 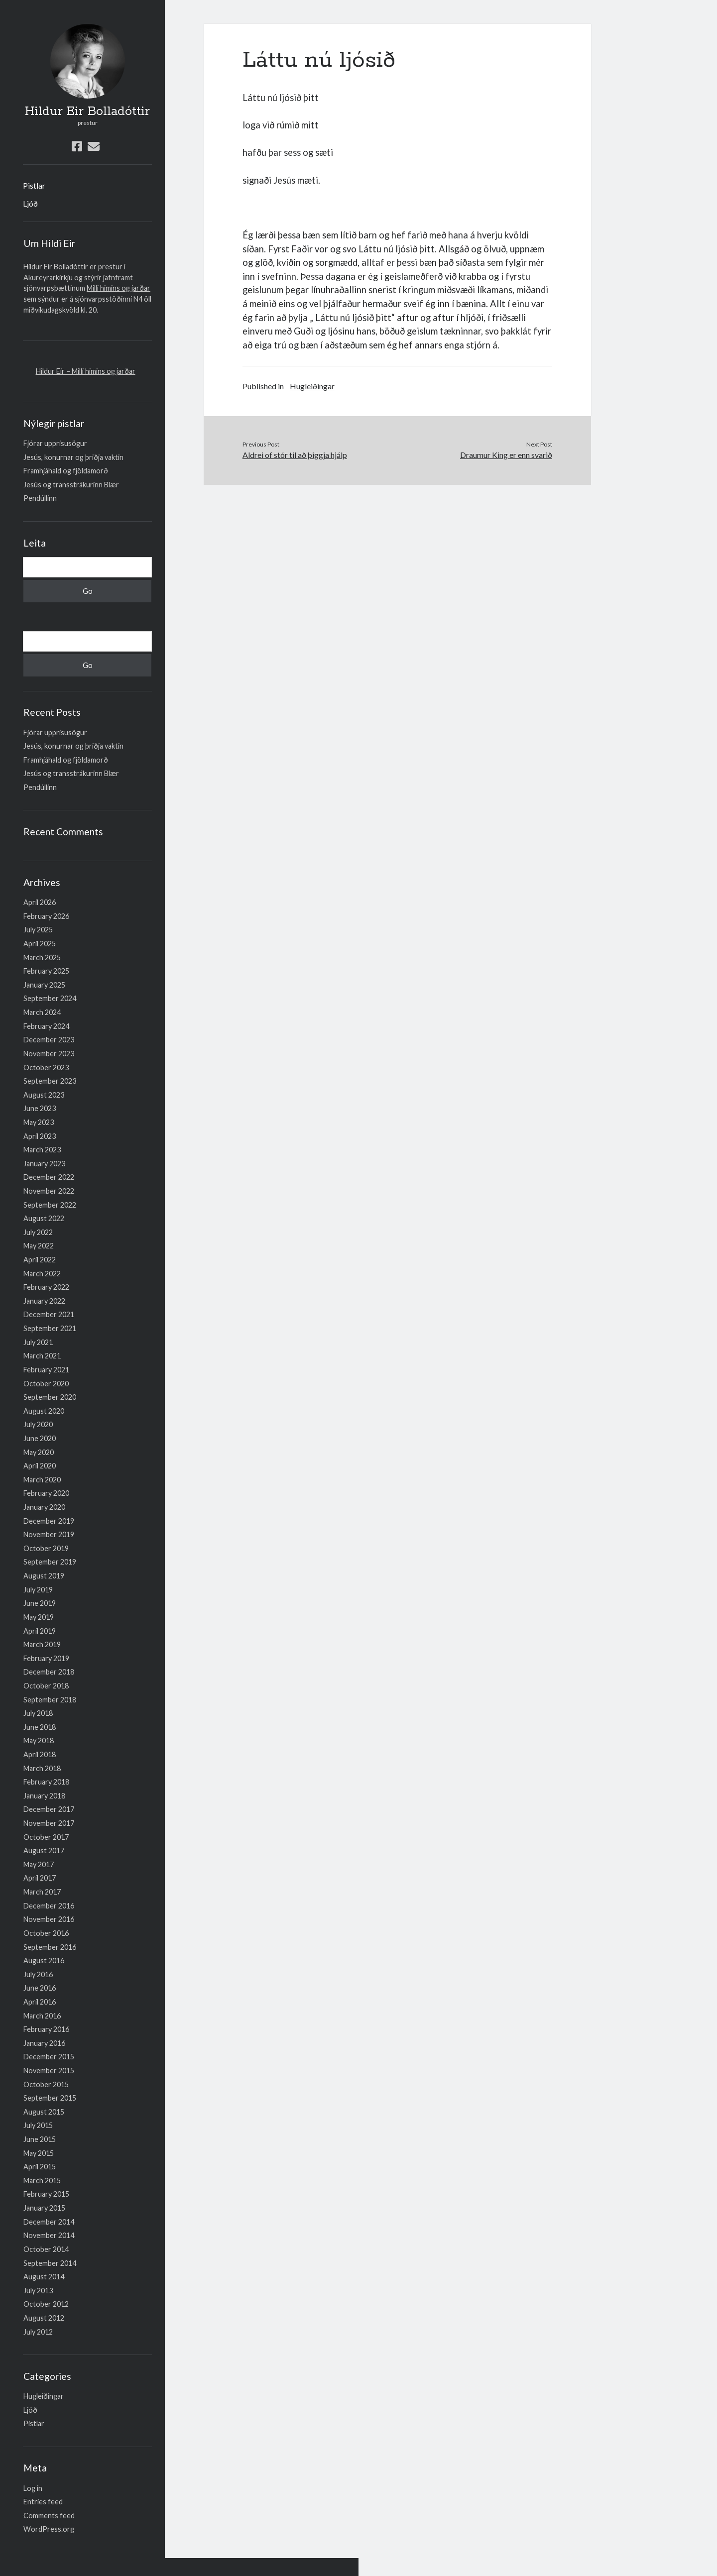 I want to click on April 2016, so click(x=39, y=2002).